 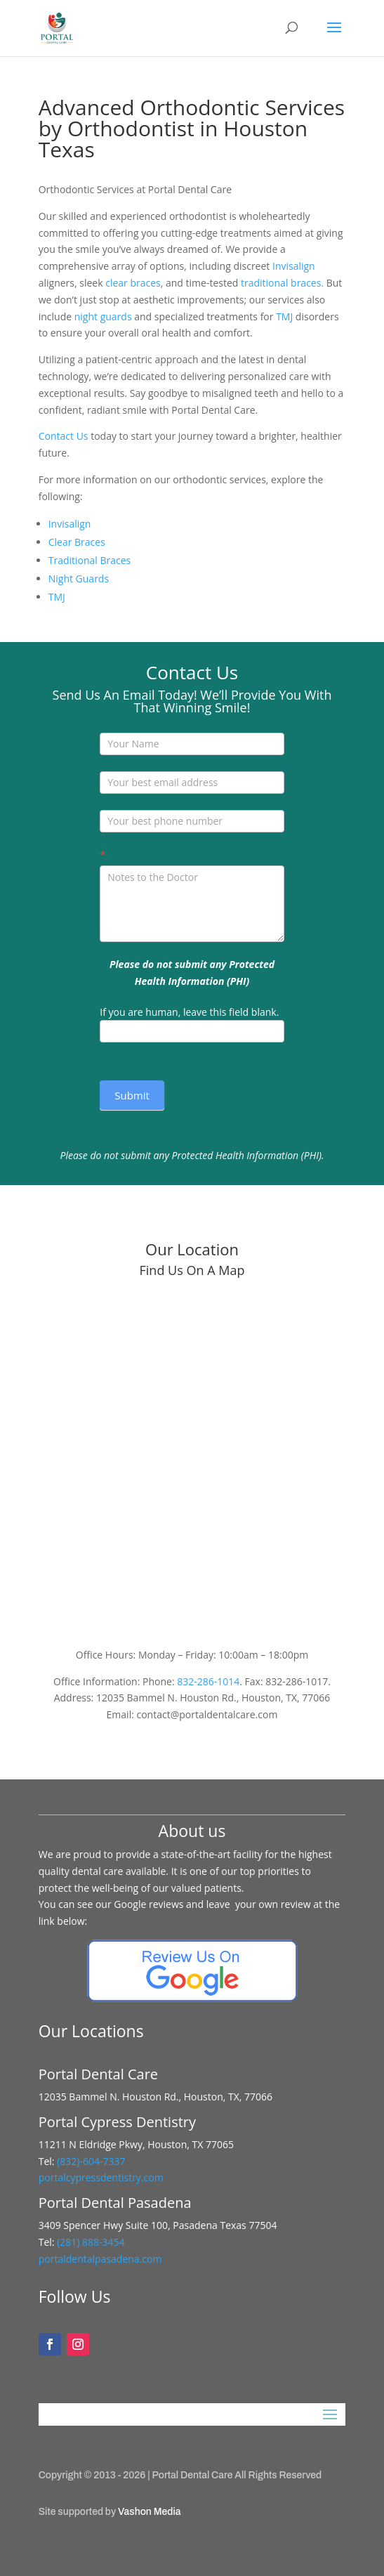 I want to click on clear braces, so click(x=133, y=282).